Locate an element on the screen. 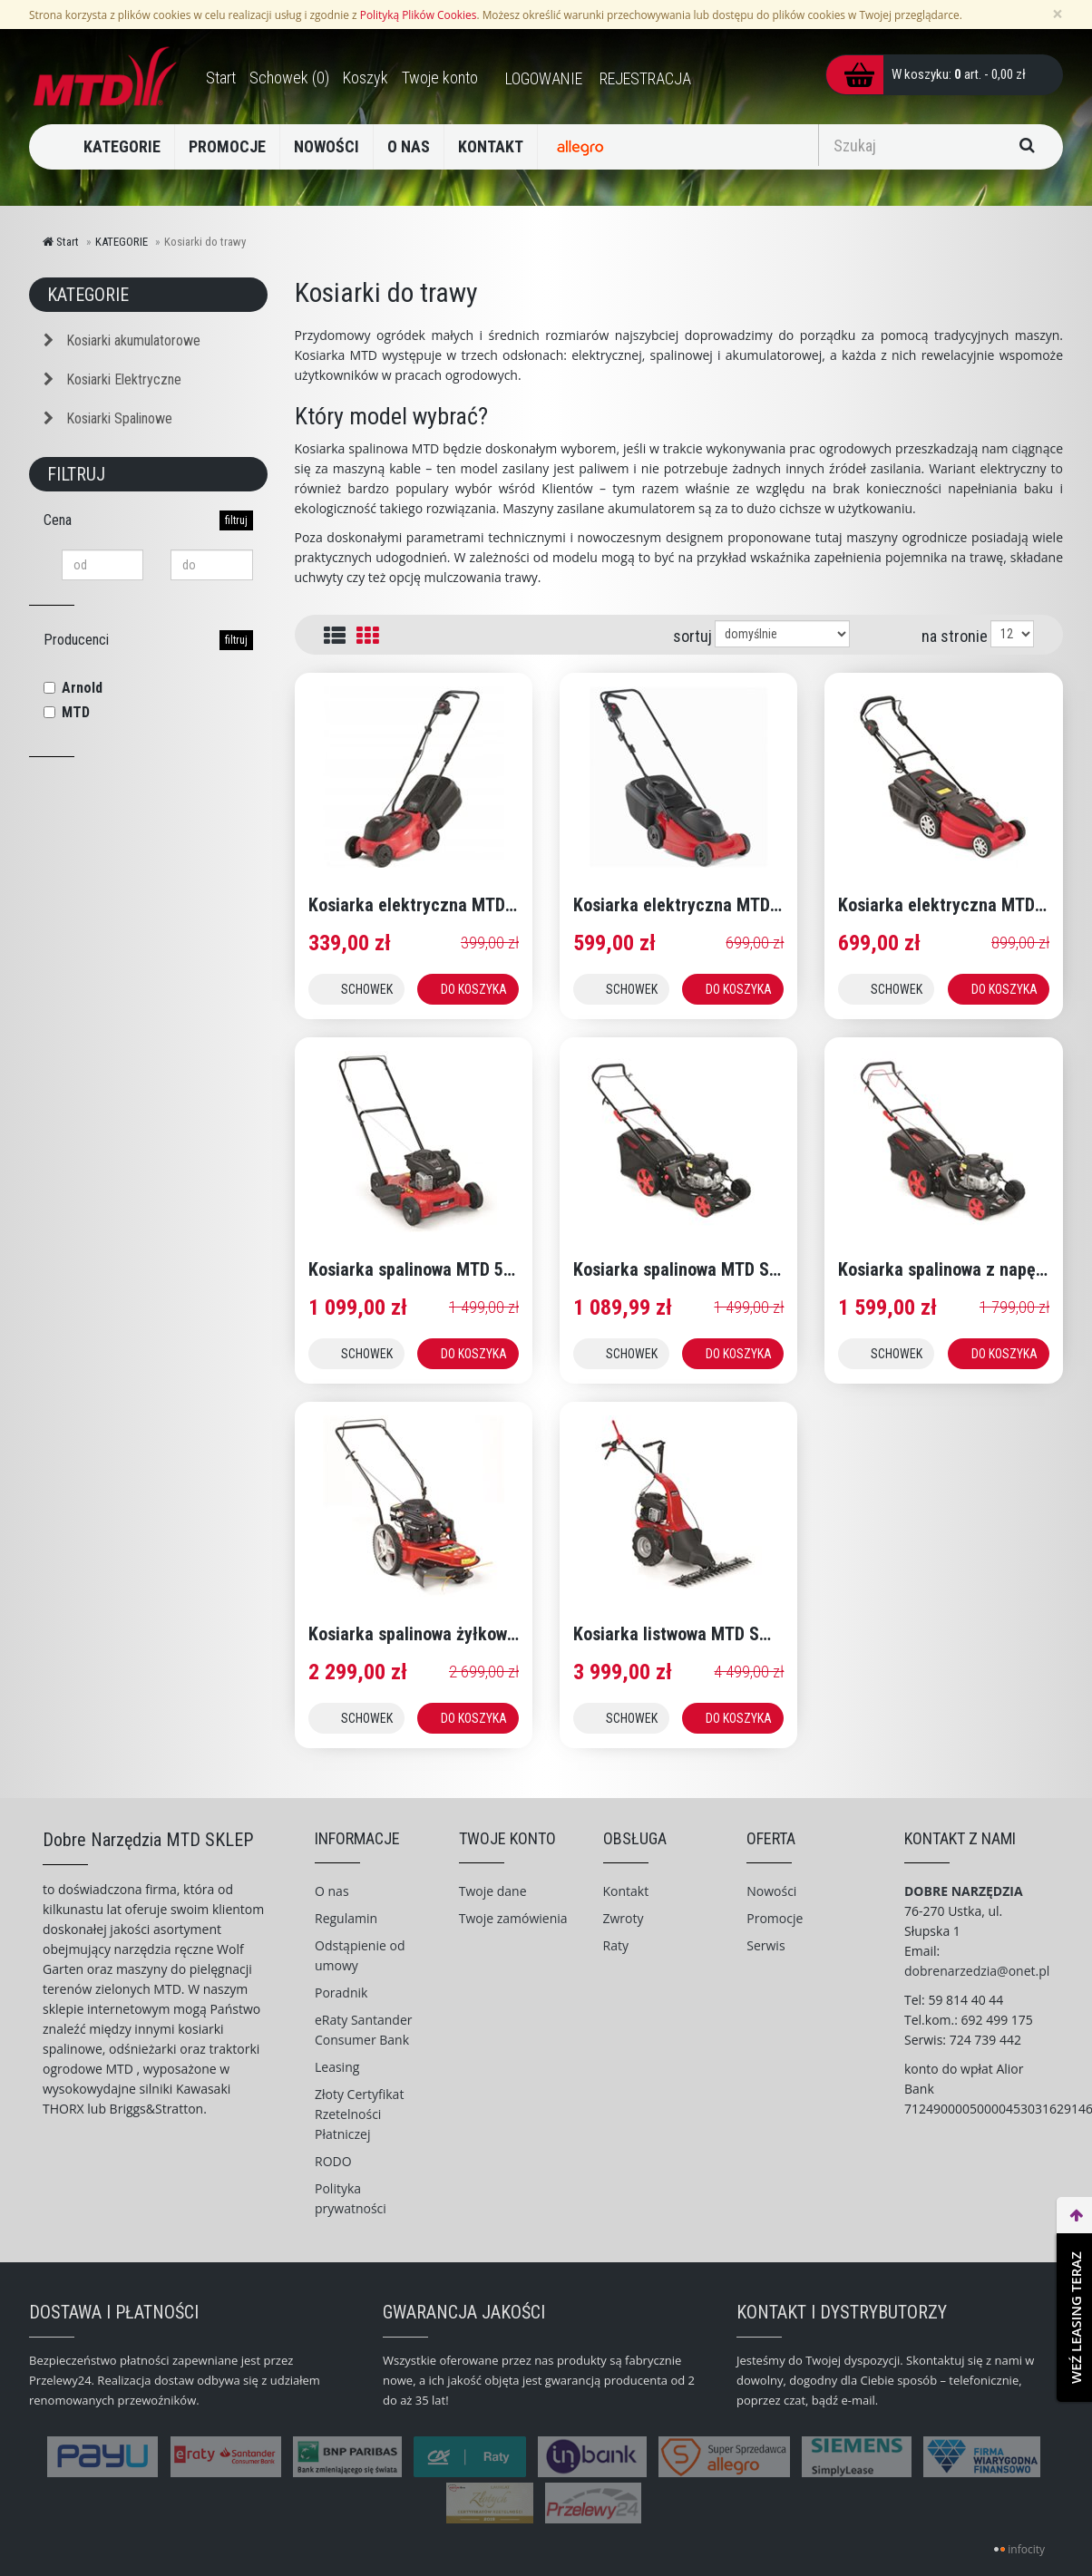 Image resolution: width=1092 pixels, height=2576 pixels. Twoje dane is located at coordinates (493, 1891).